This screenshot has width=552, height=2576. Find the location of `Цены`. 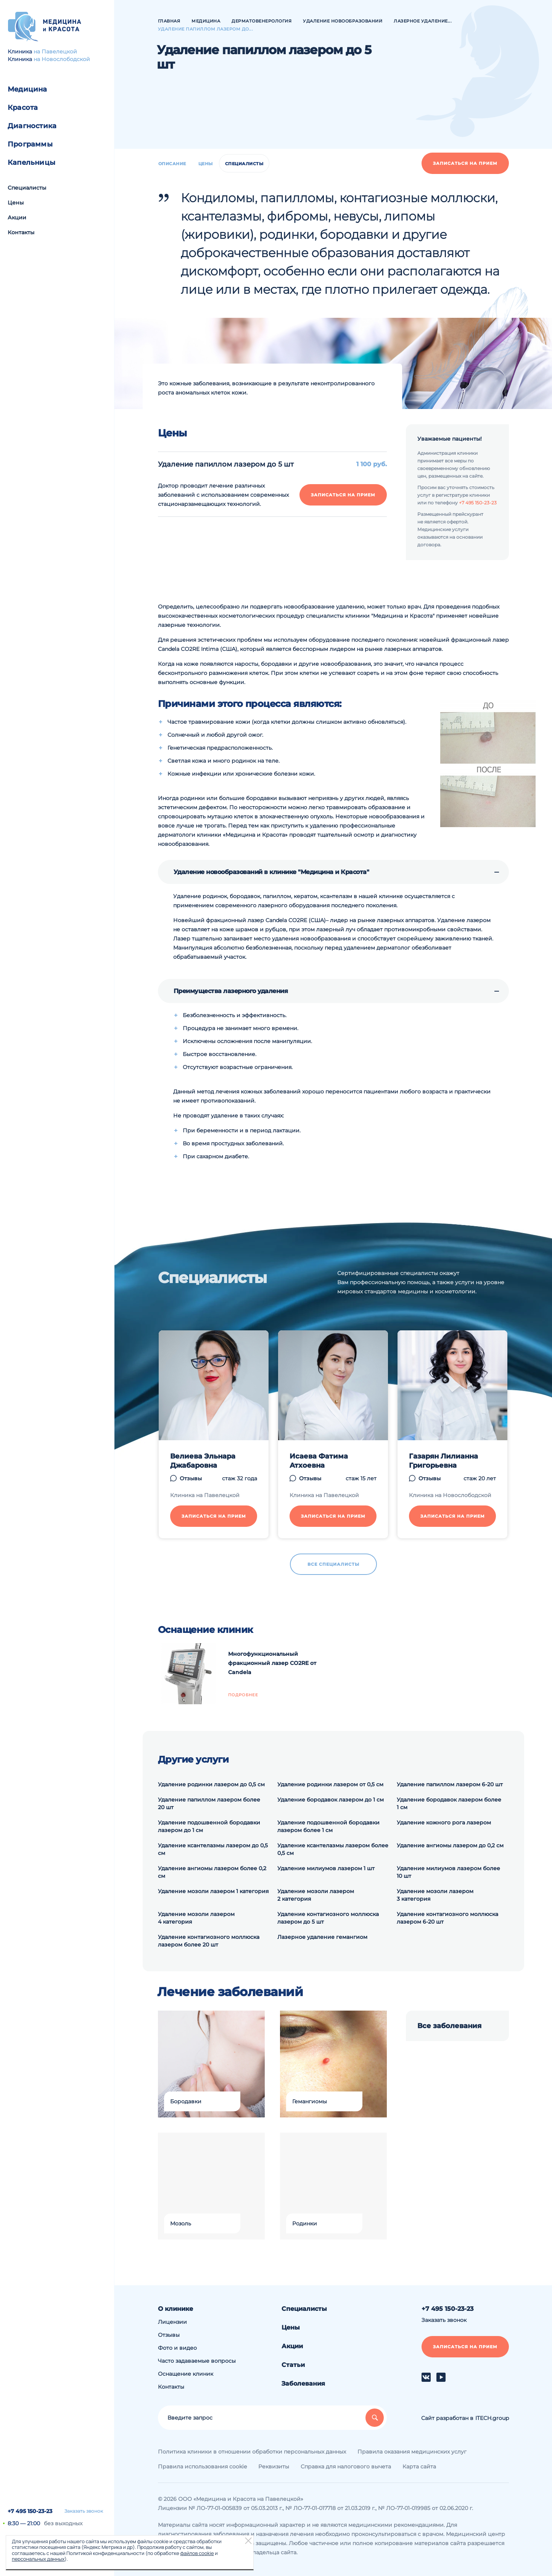

Цены is located at coordinates (16, 202).